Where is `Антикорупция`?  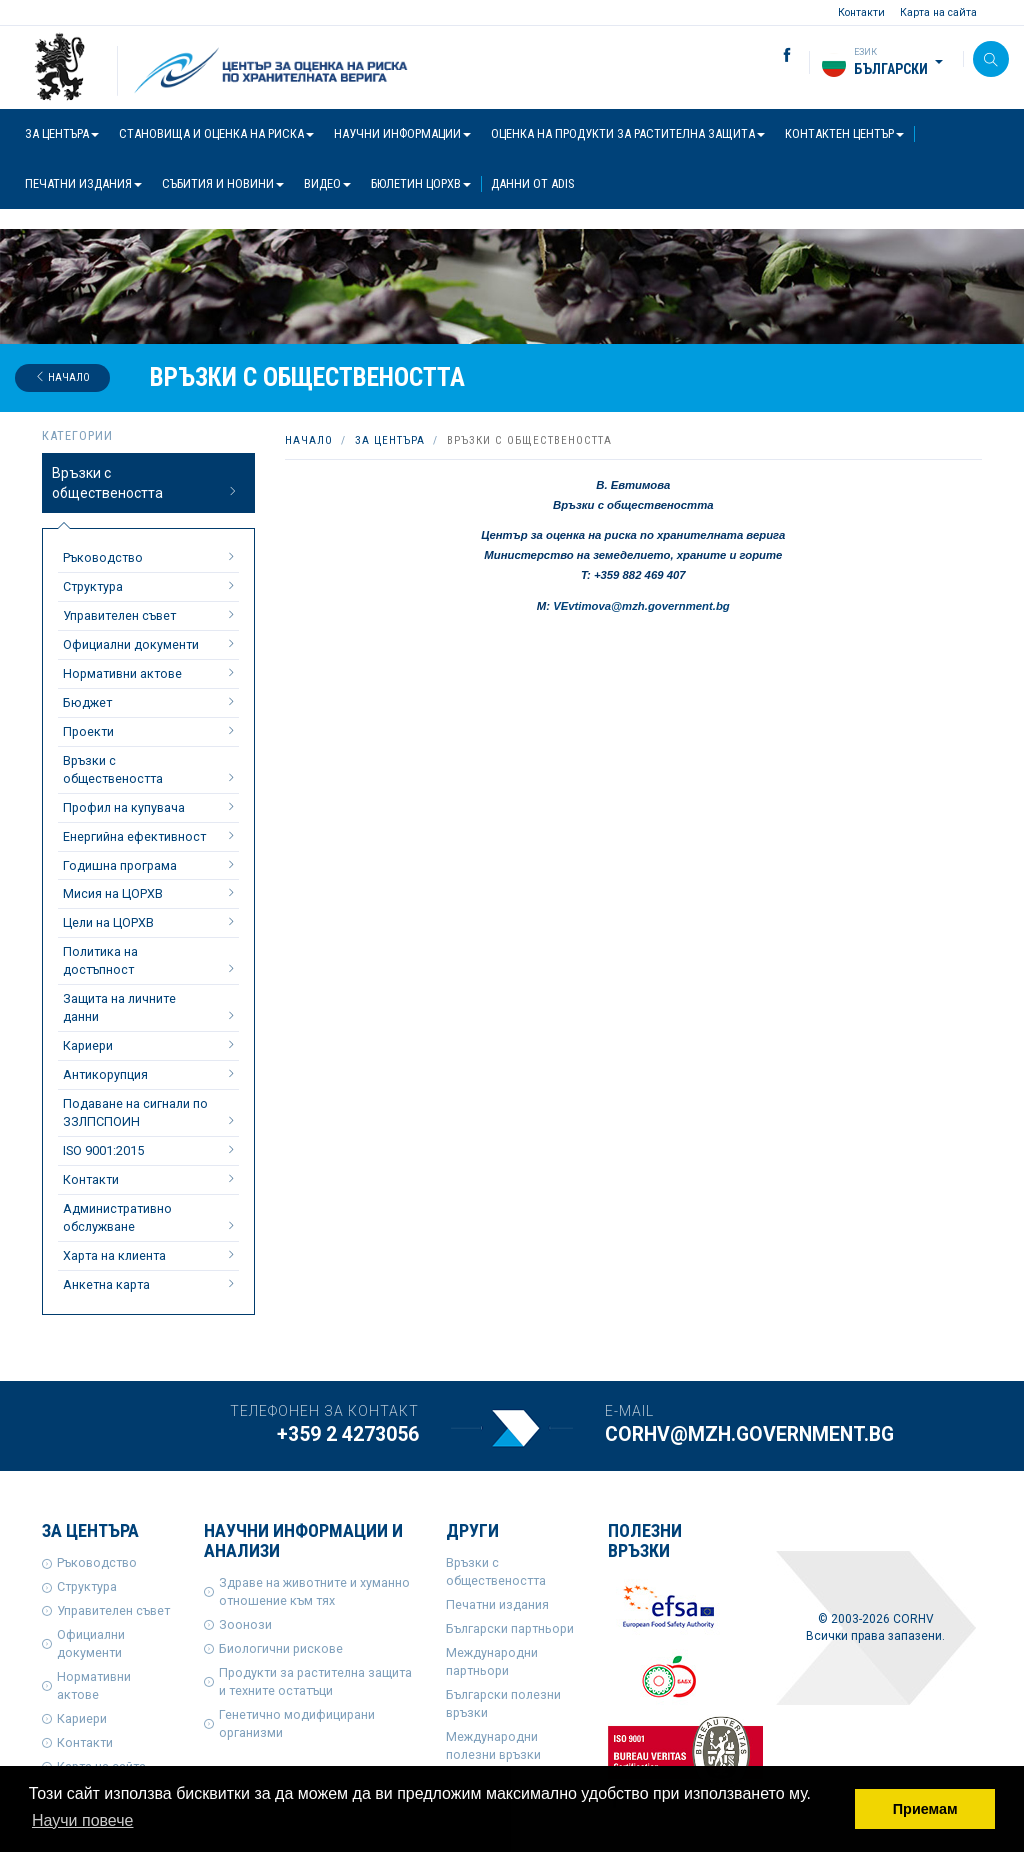 Антикорупция is located at coordinates (151, 1074).